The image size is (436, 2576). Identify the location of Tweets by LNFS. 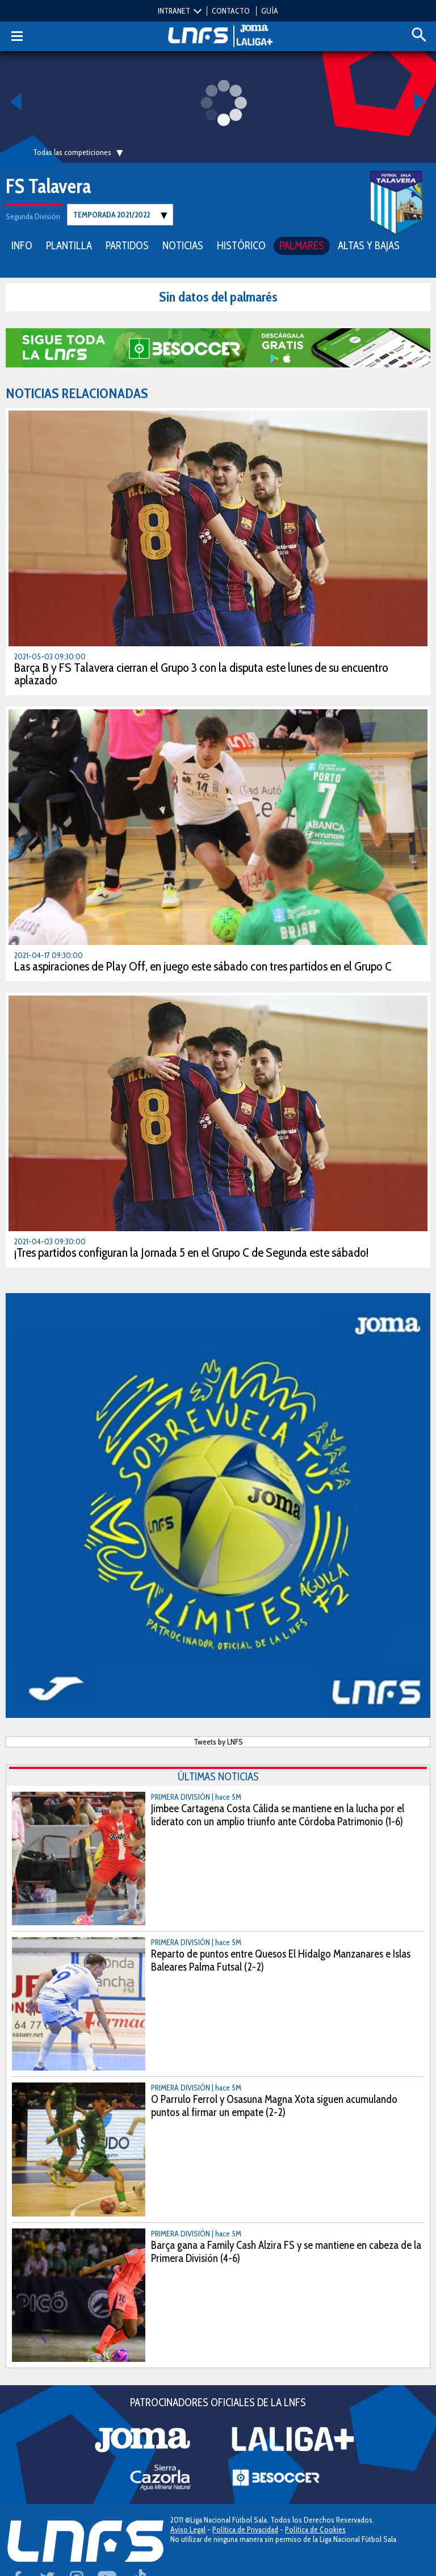
(218, 1742).